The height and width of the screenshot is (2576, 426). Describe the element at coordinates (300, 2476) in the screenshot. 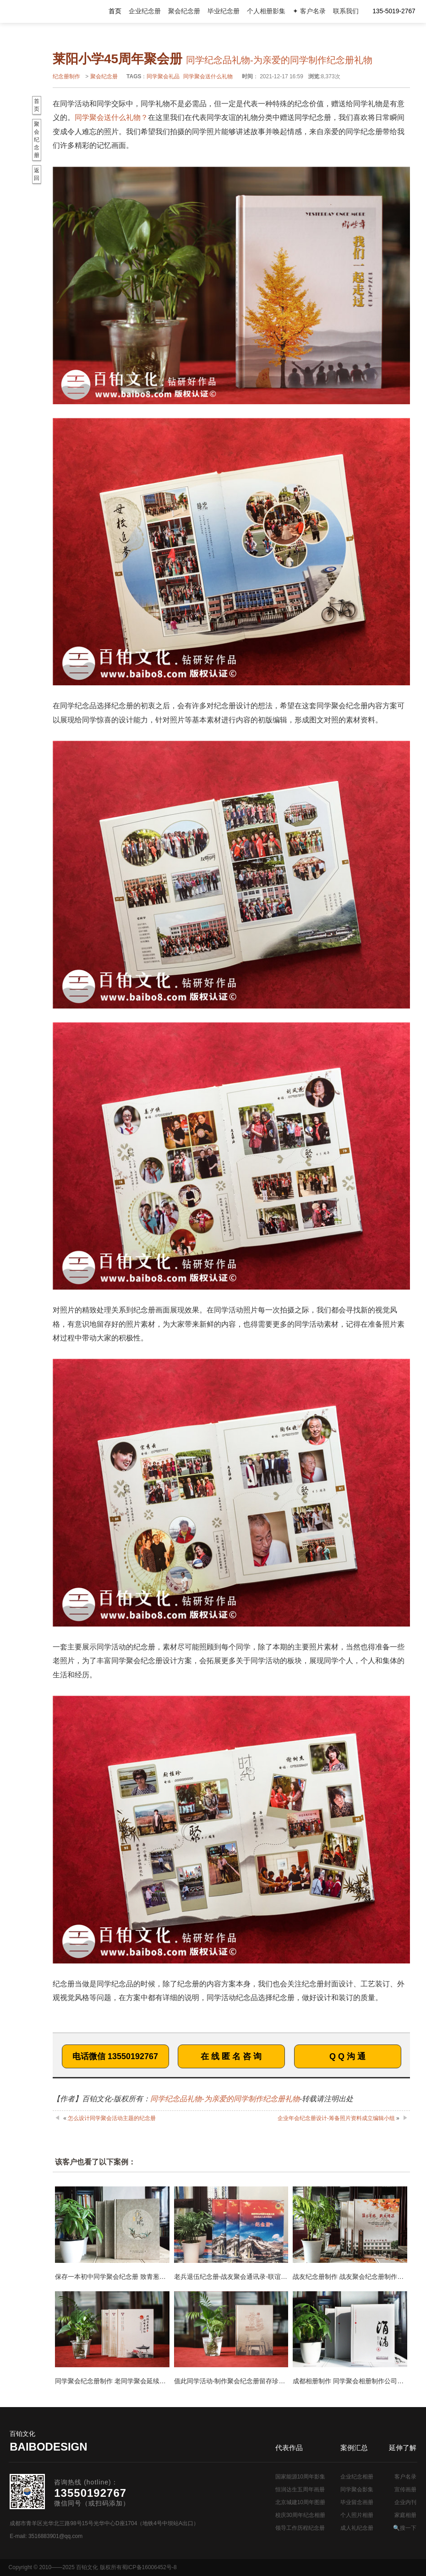

I see `国家能源10周年影集` at that location.